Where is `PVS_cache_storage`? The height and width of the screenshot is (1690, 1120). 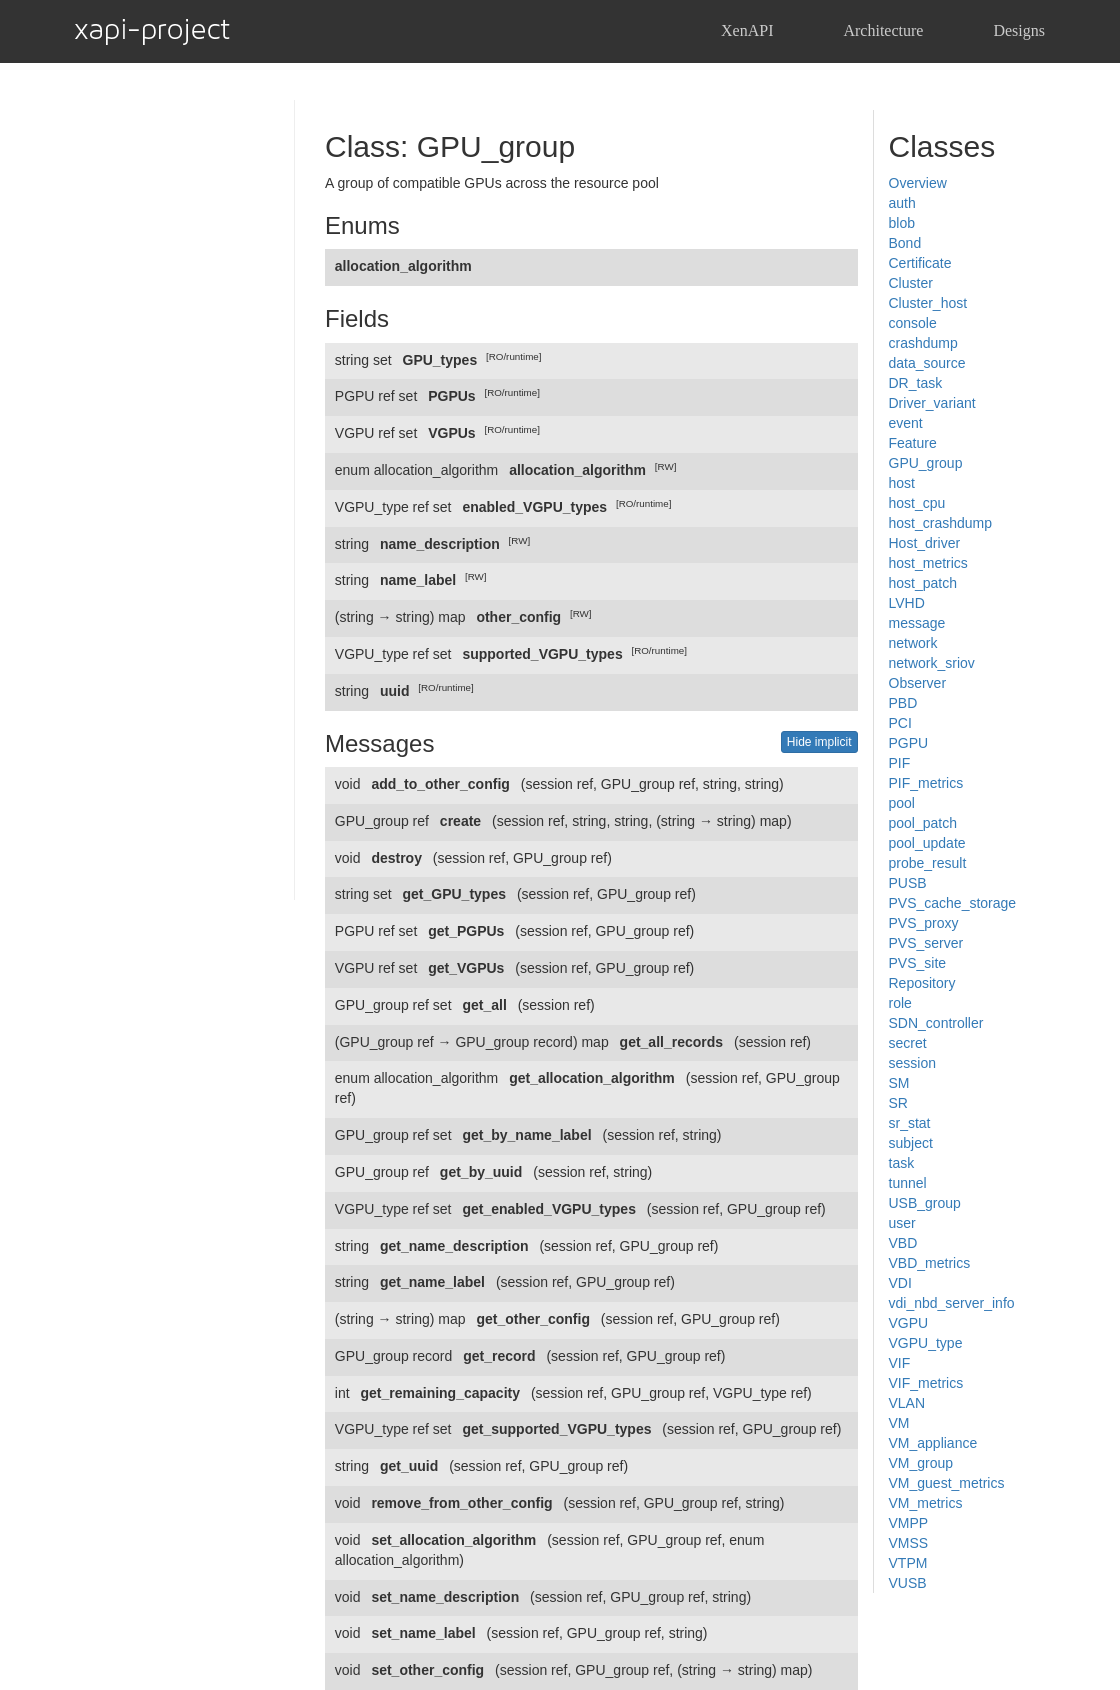 PVS_cache_storage is located at coordinates (953, 903).